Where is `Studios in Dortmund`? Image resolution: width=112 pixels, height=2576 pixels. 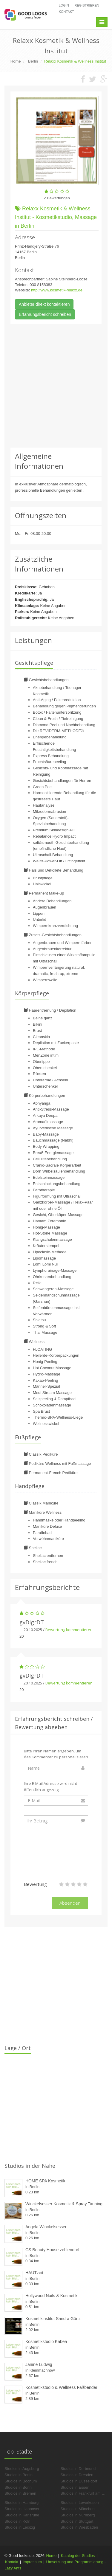 Studios in Dortmund is located at coordinates (78, 2468).